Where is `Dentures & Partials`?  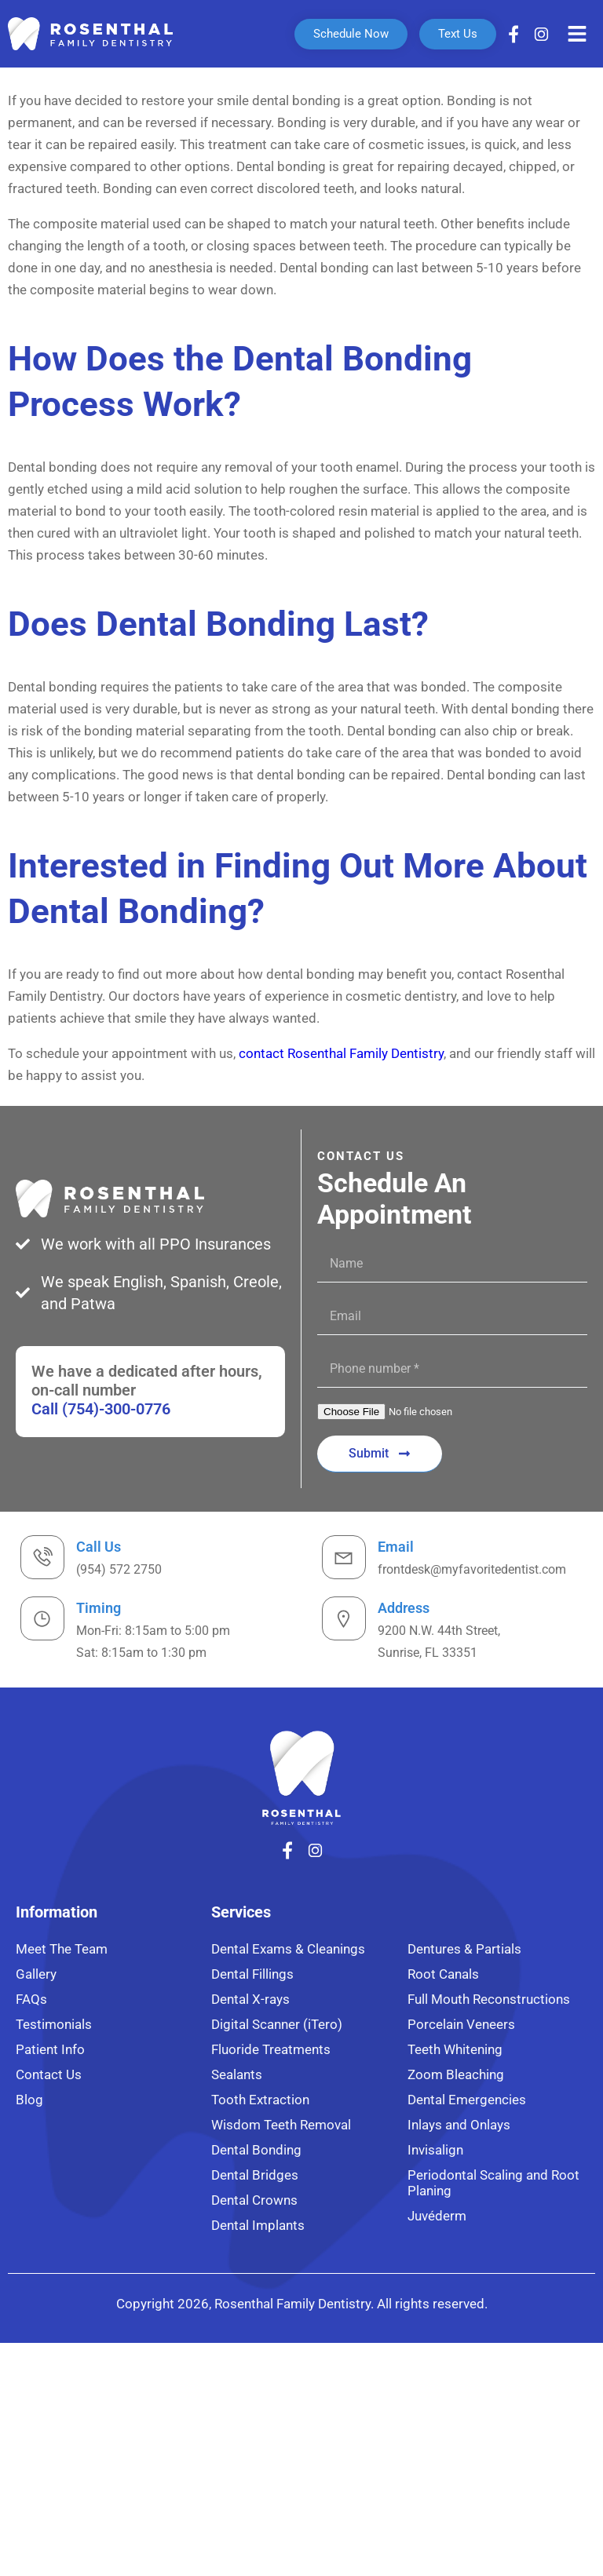
Dentures & Partials is located at coordinates (464, 1949).